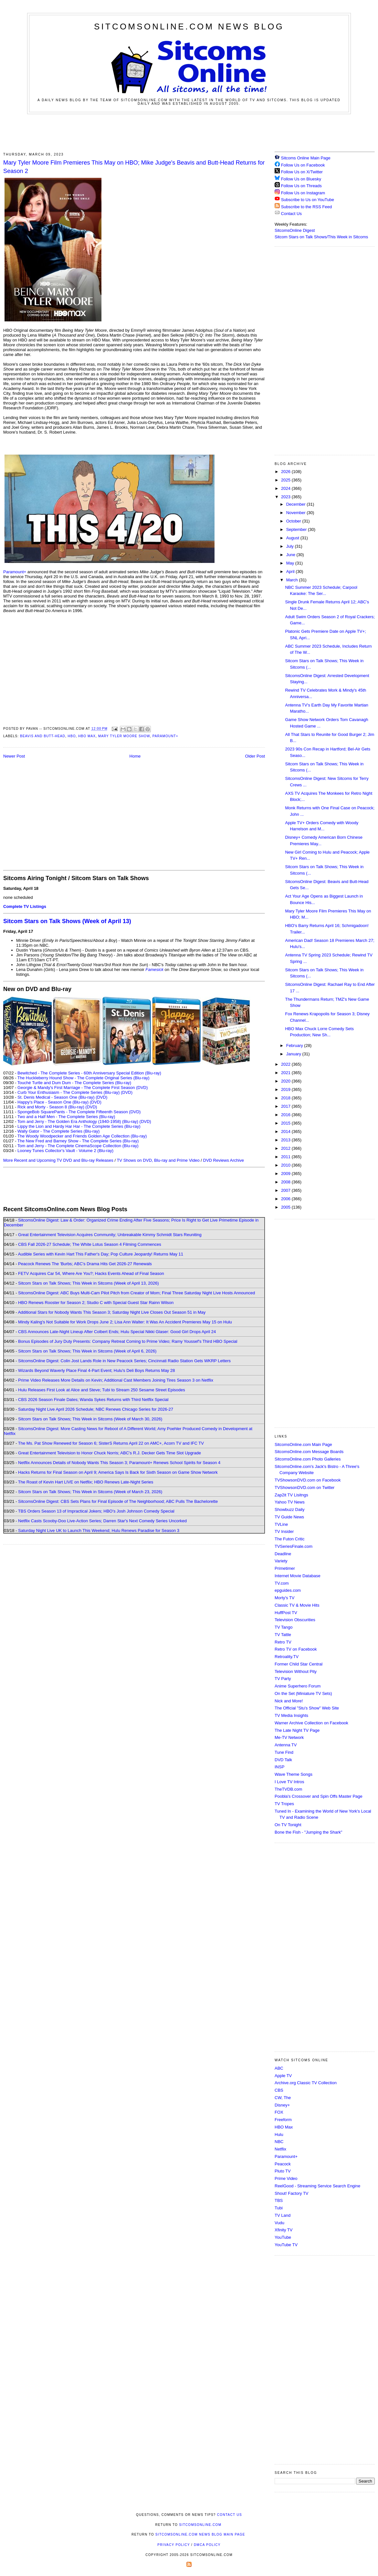 The width and height of the screenshot is (378, 2576). I want to click on (DVD), so click(126, 1092).